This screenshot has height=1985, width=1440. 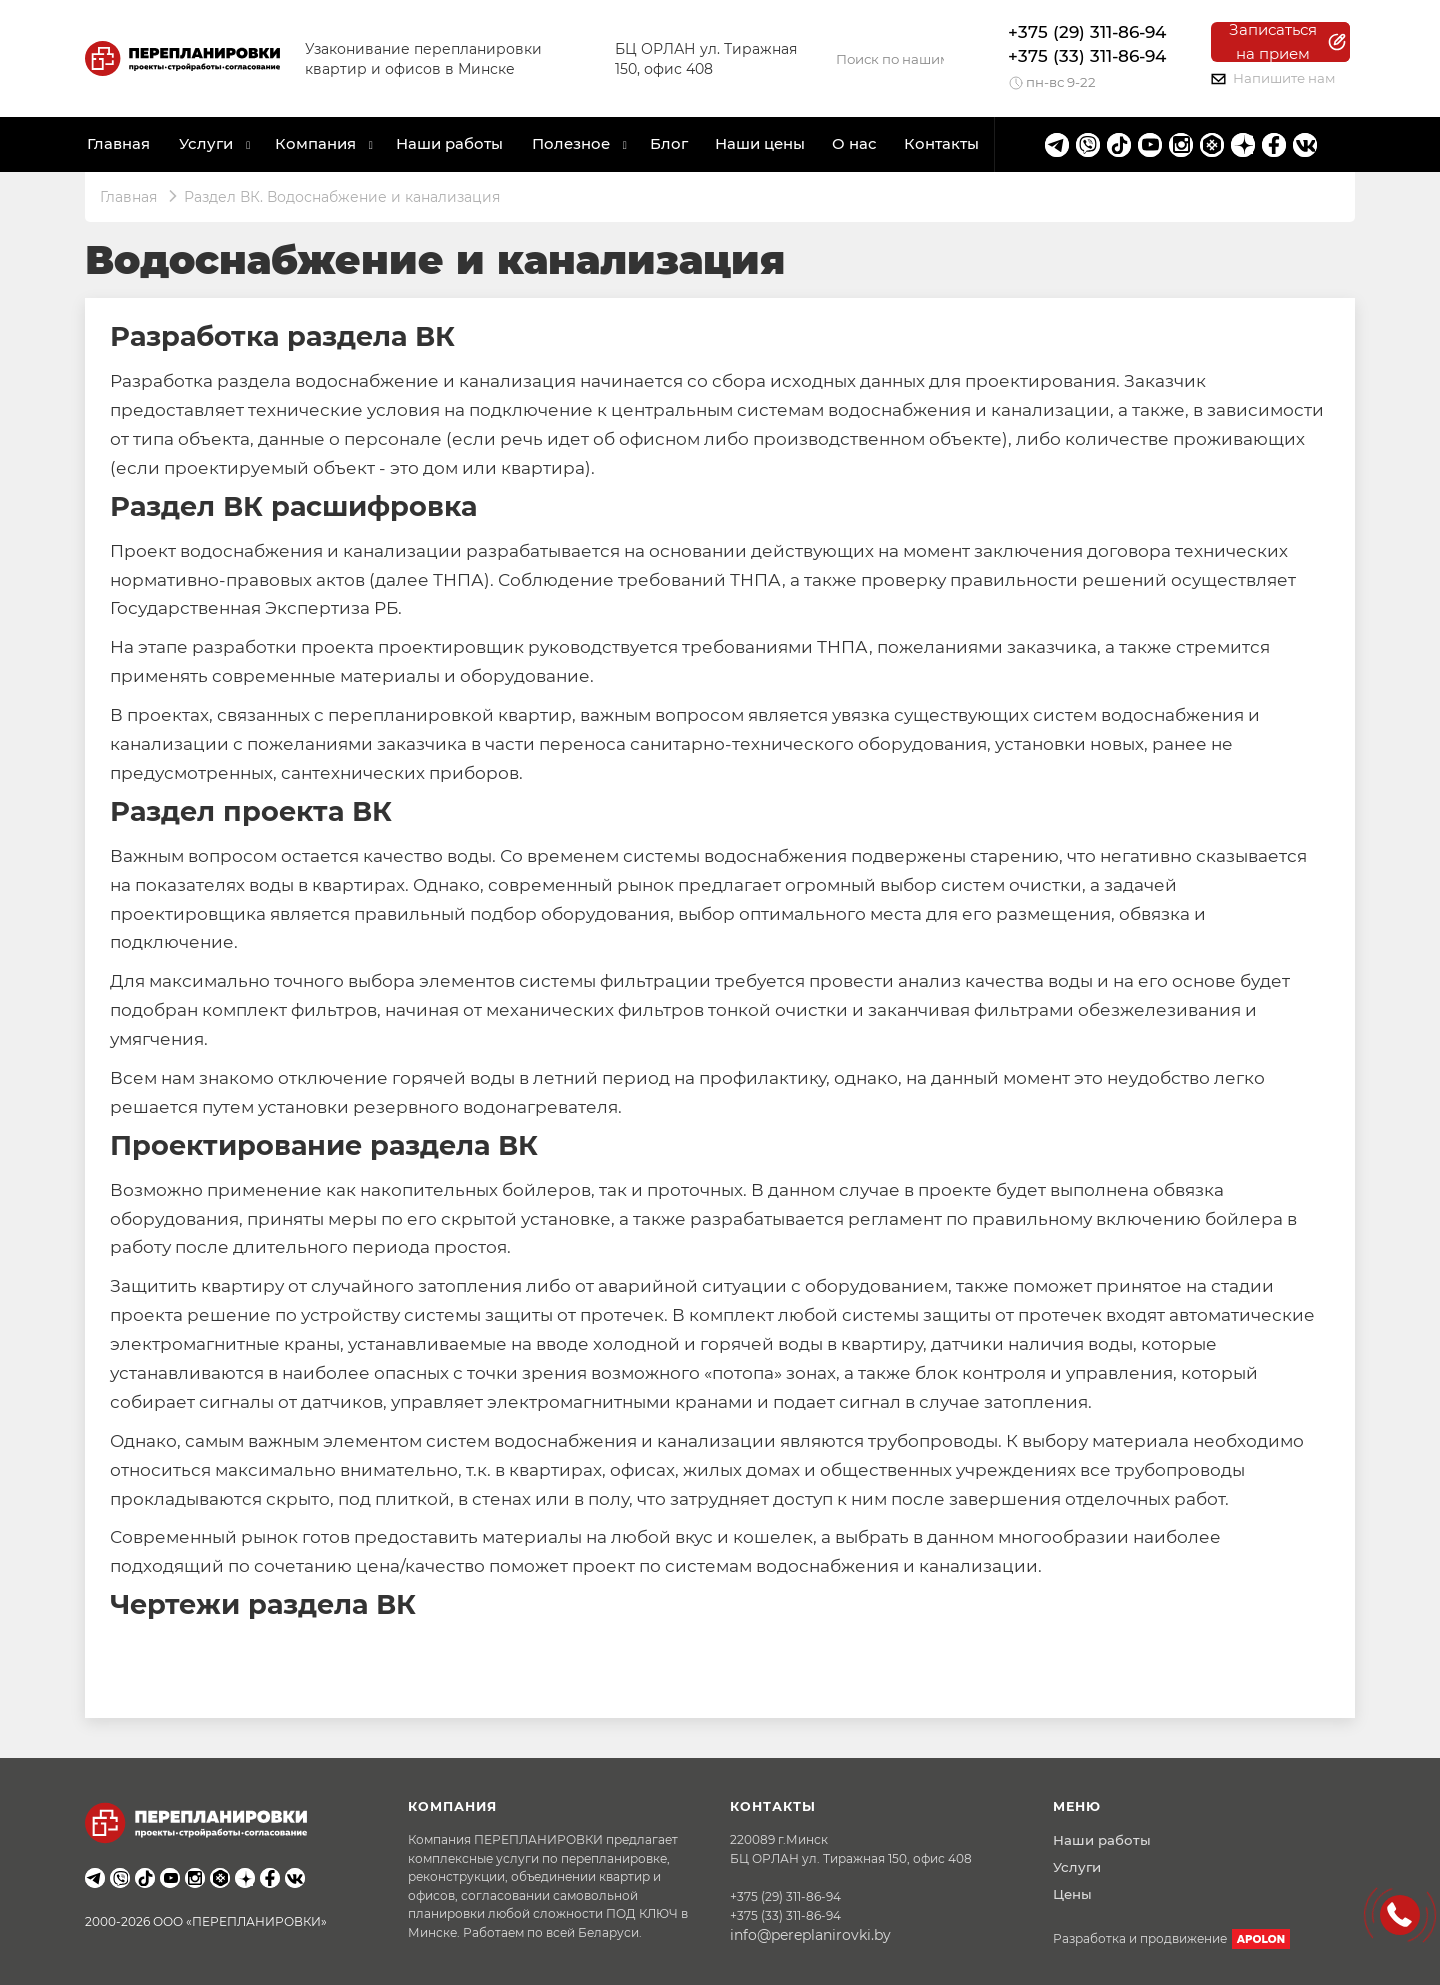 What do you see at coordinates (941, 144) in the screenshot?
I see `Контакты` at bounding box center [941, 144].